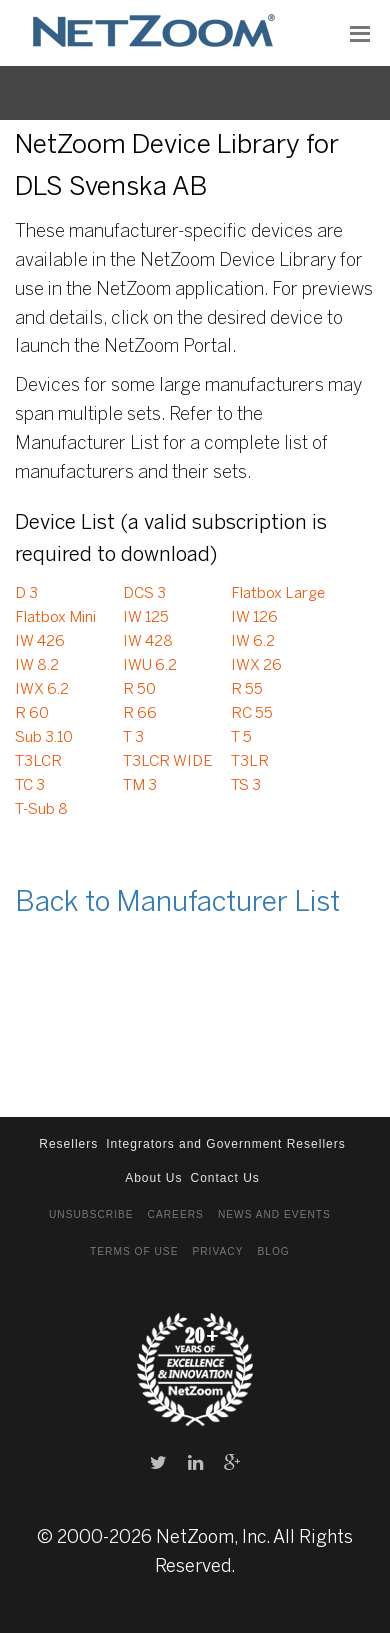  Describe the element at coordinates (273, 1251) in the screenshot. I see `Blog` at that location.